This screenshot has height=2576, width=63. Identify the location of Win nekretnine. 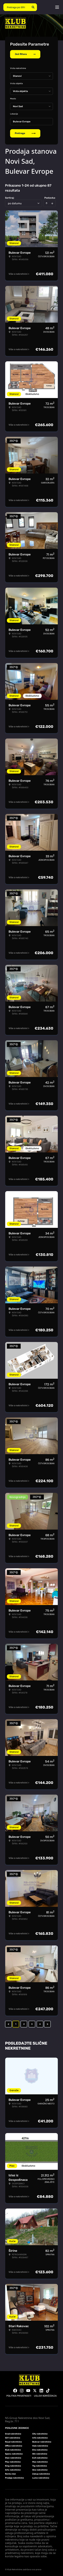
(39, 2454).